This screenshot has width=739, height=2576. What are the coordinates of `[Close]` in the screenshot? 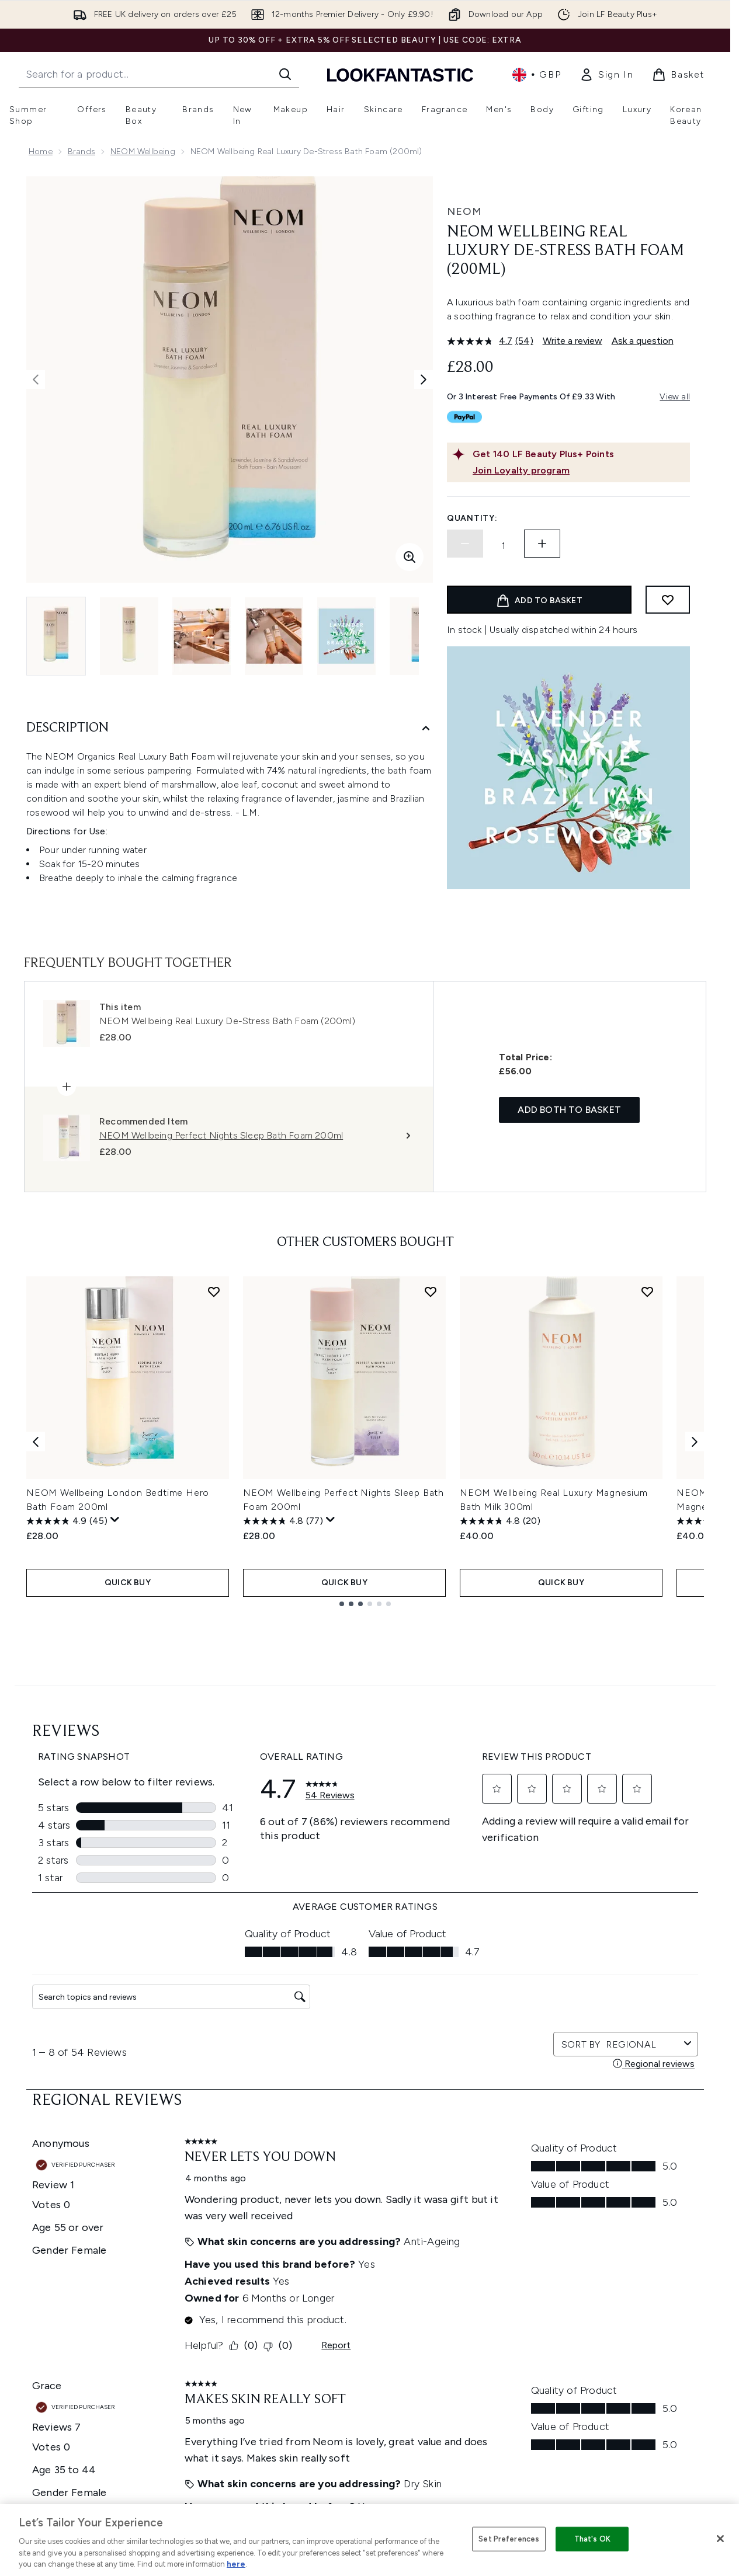 It's located at (720, 2538).